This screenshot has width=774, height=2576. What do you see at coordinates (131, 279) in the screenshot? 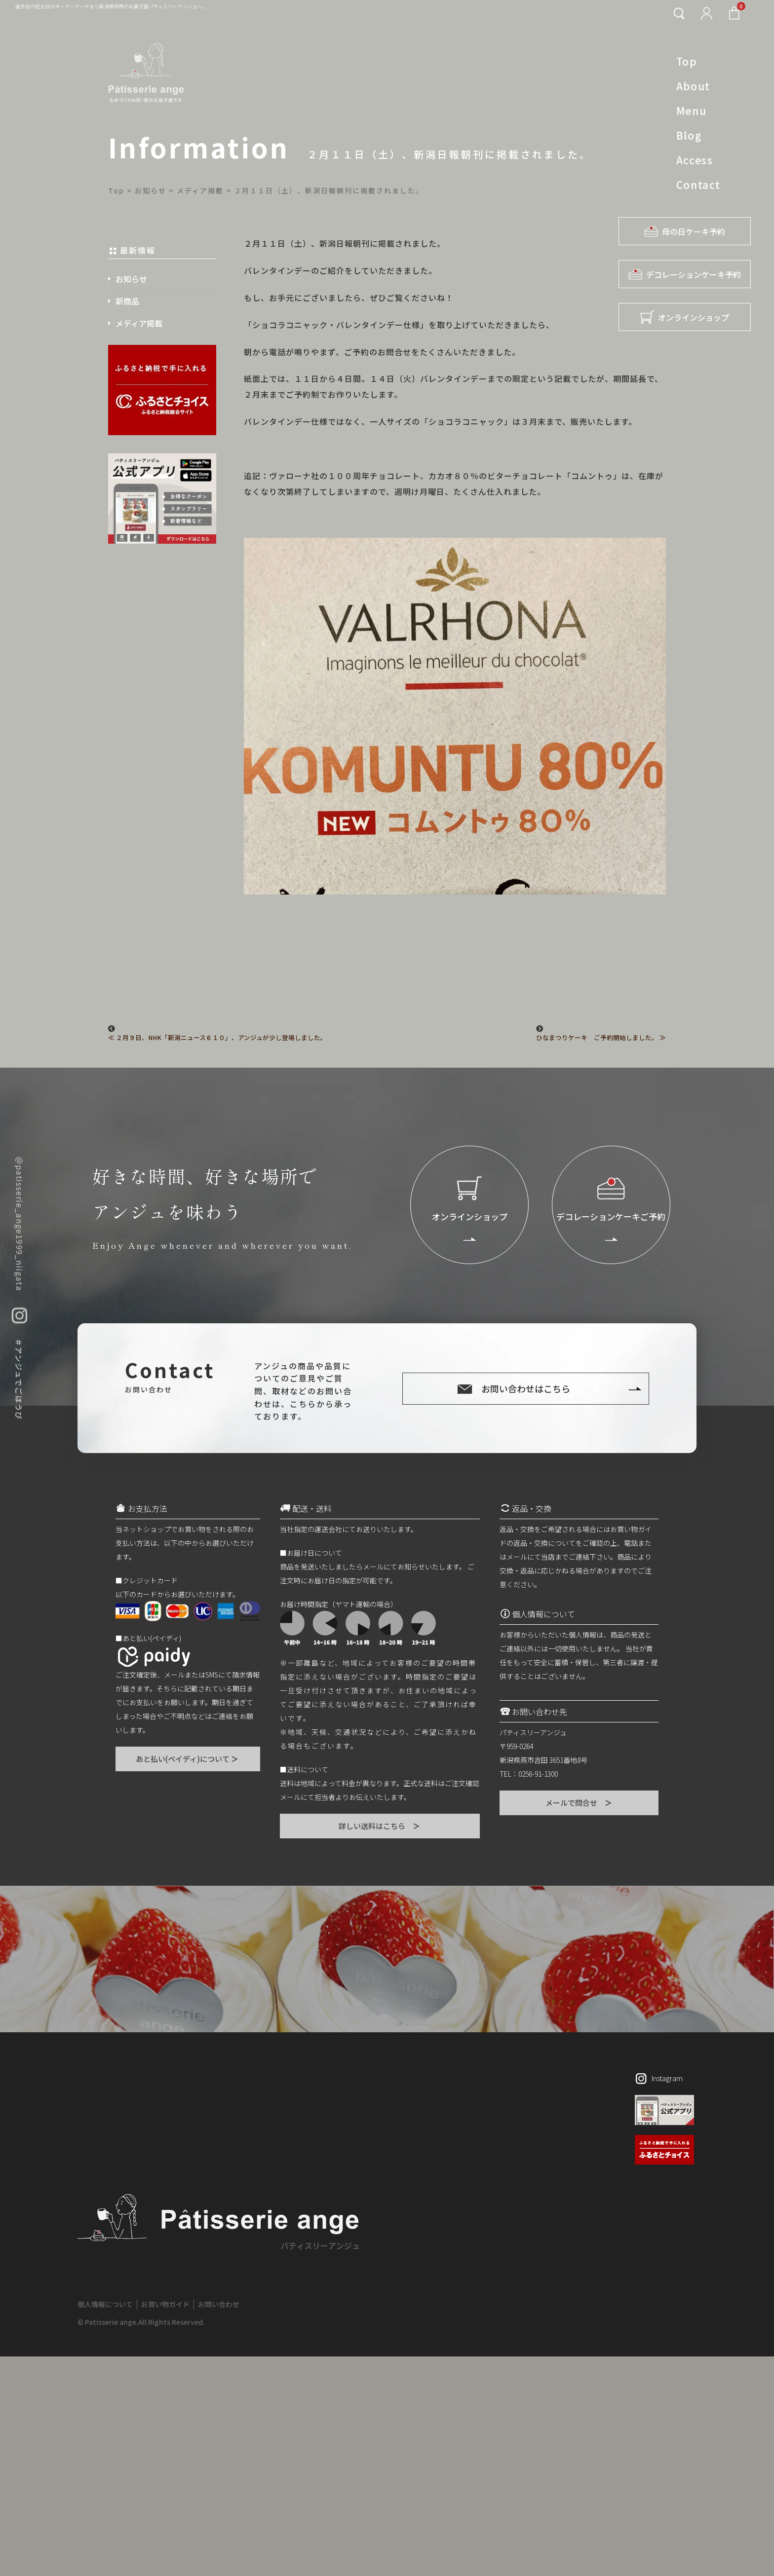
I see `お知らせ` at bounding box center [131, 279].